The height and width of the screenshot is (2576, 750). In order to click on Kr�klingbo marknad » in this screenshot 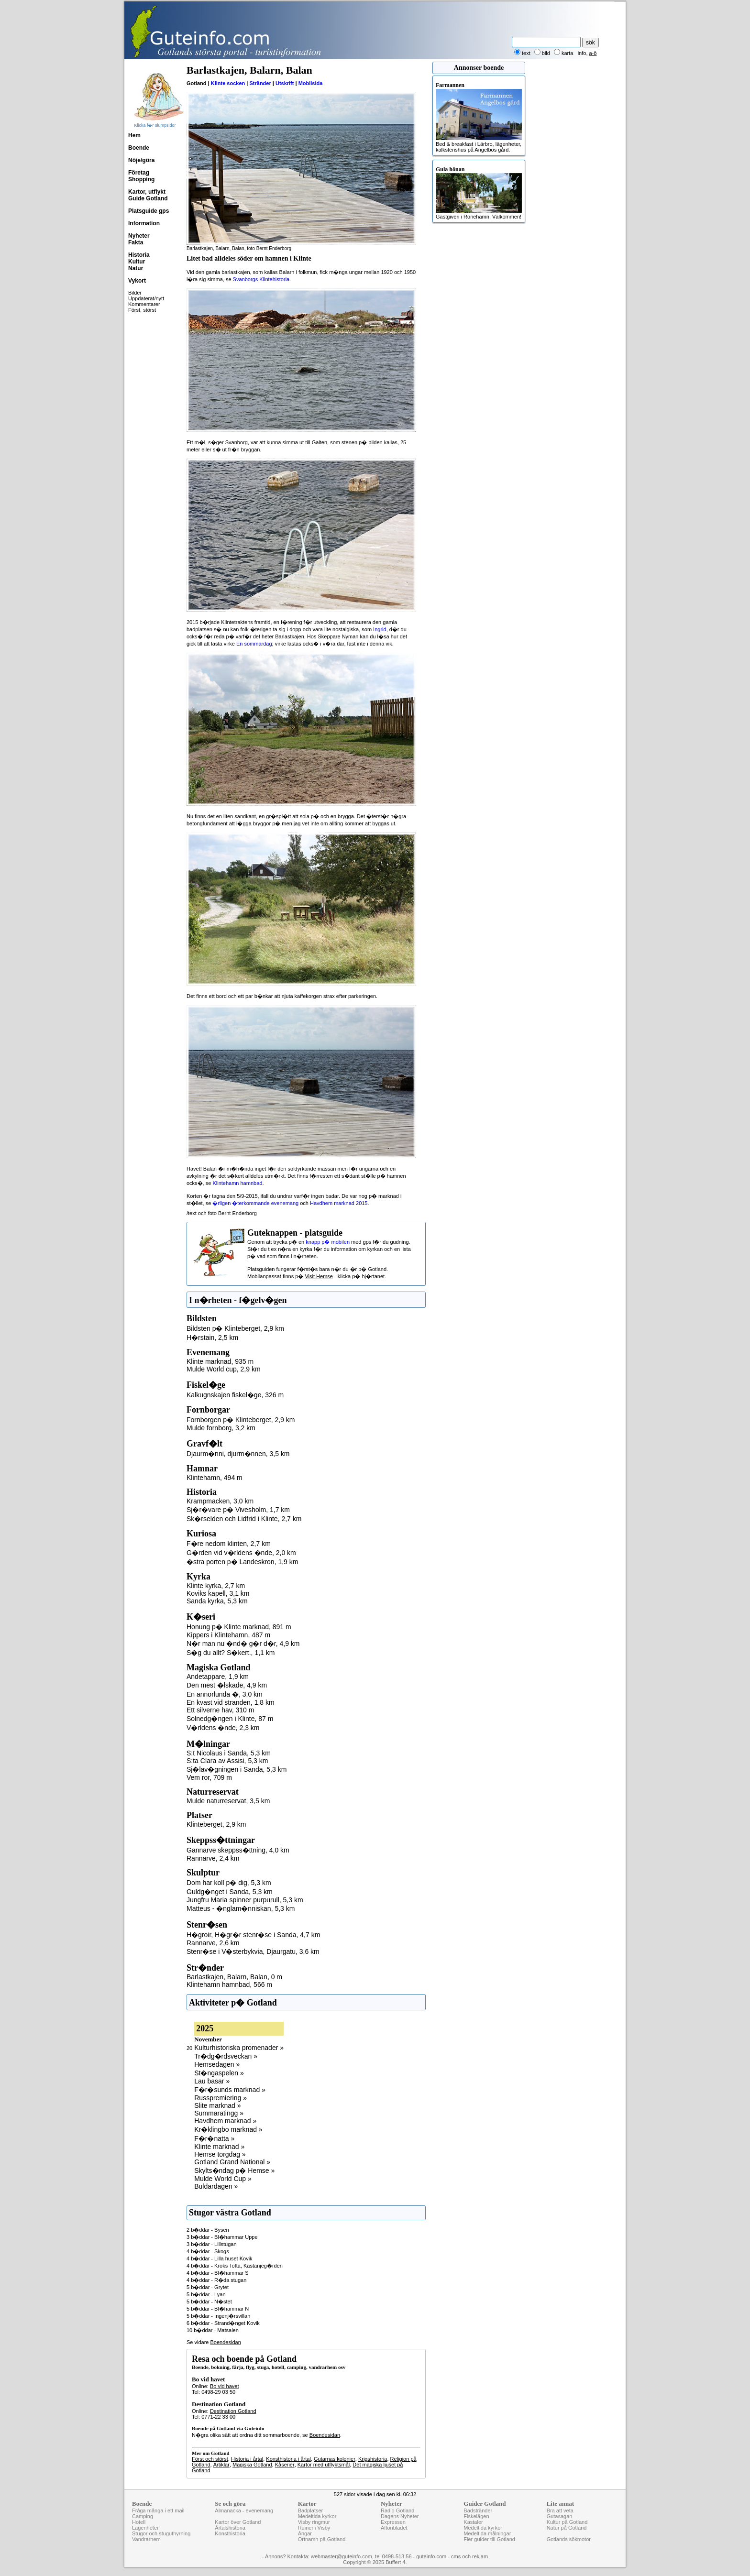, I will do `click(228, 2129)`.